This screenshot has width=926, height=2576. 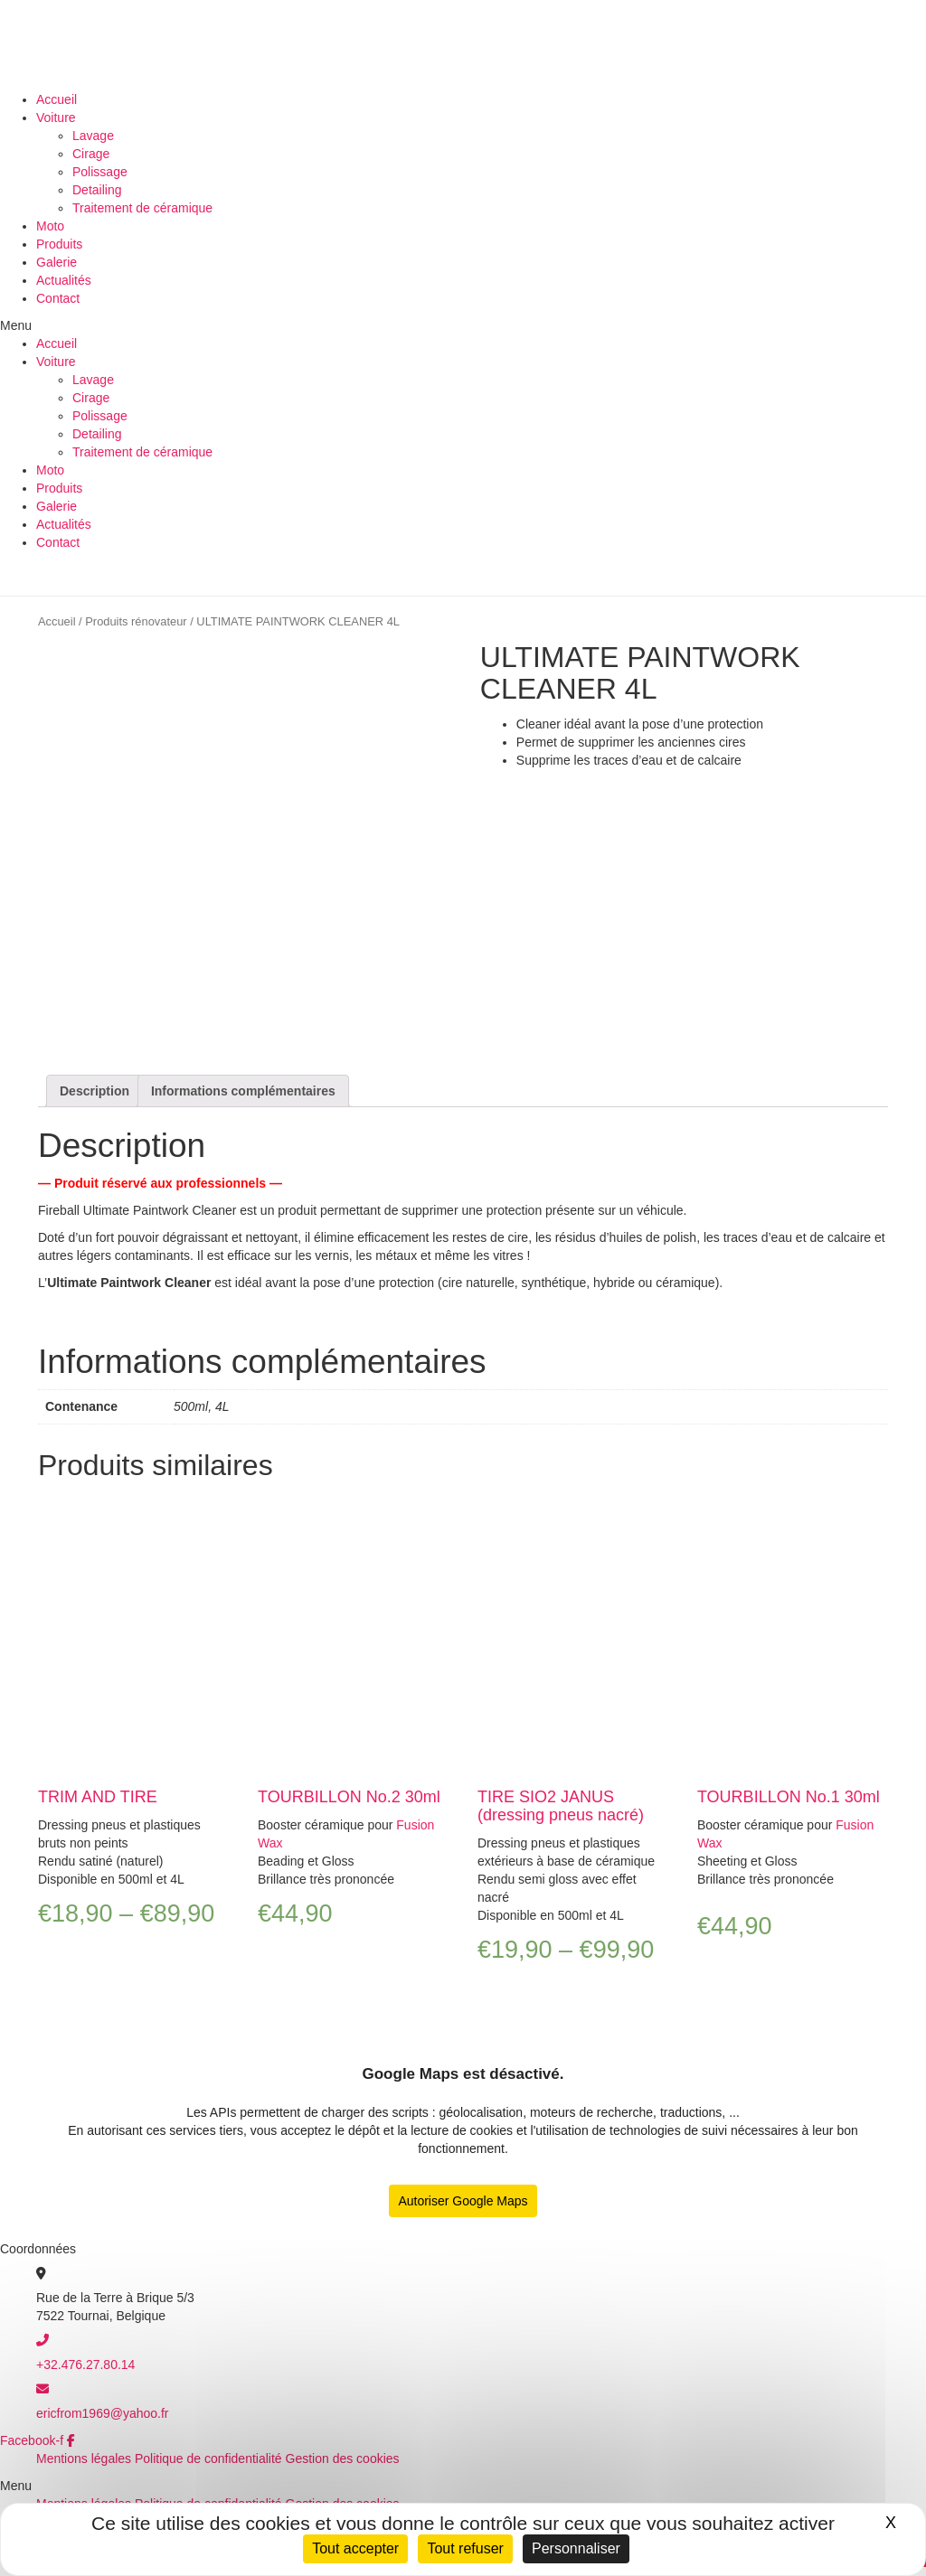 I want to click on Informations complémentaires, so click(x=243, y=1091).